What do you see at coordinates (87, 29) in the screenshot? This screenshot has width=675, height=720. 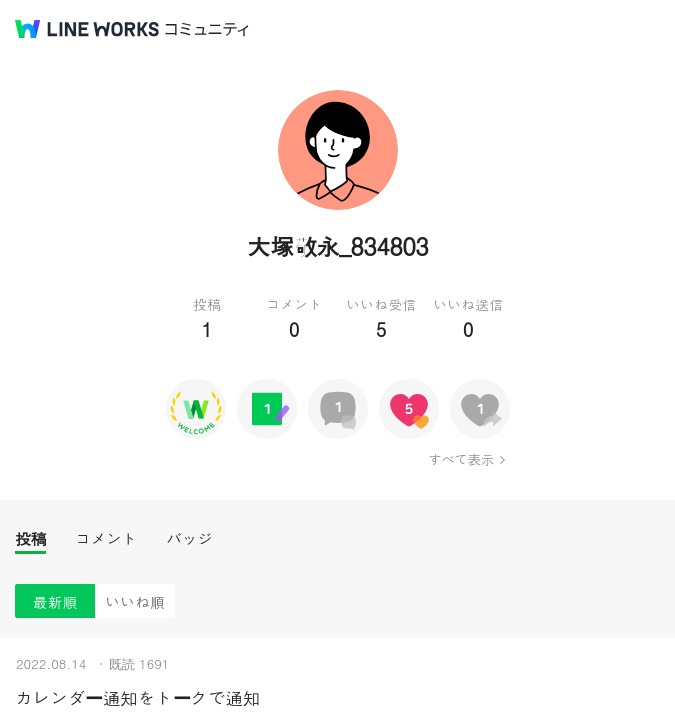 I see `@BRAND@ WORKS` at bounding box center [87, 29].